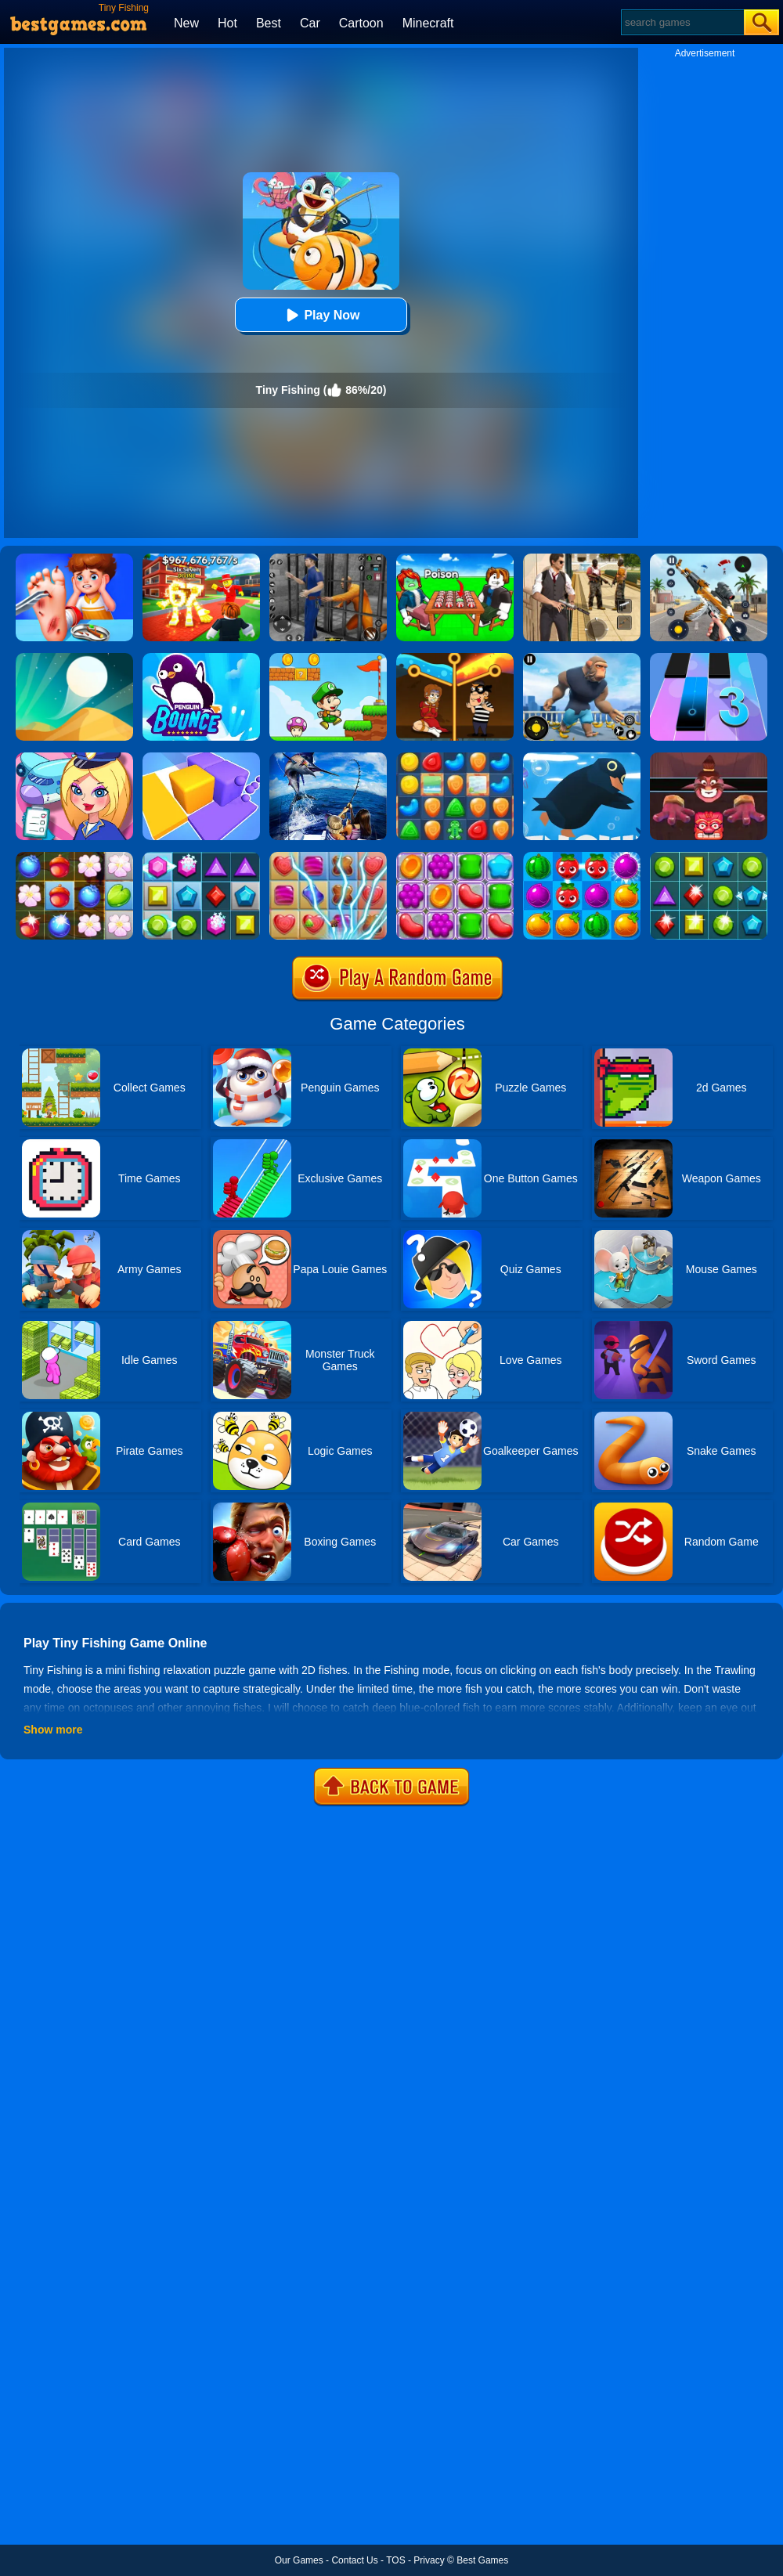 The width and height of the screenshot is (783, 2576). I want to click on [Magic Tiles 3], so click(708, 658).